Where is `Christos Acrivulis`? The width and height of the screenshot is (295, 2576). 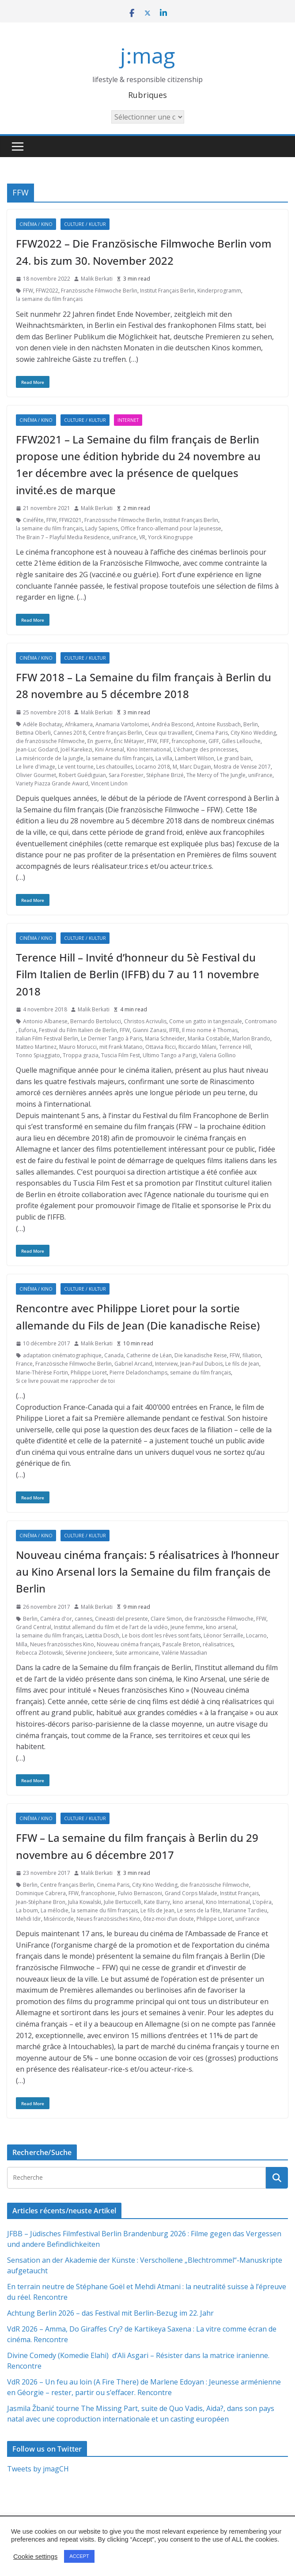
Christos Acrivulis is located at coordinates (145, 1021).